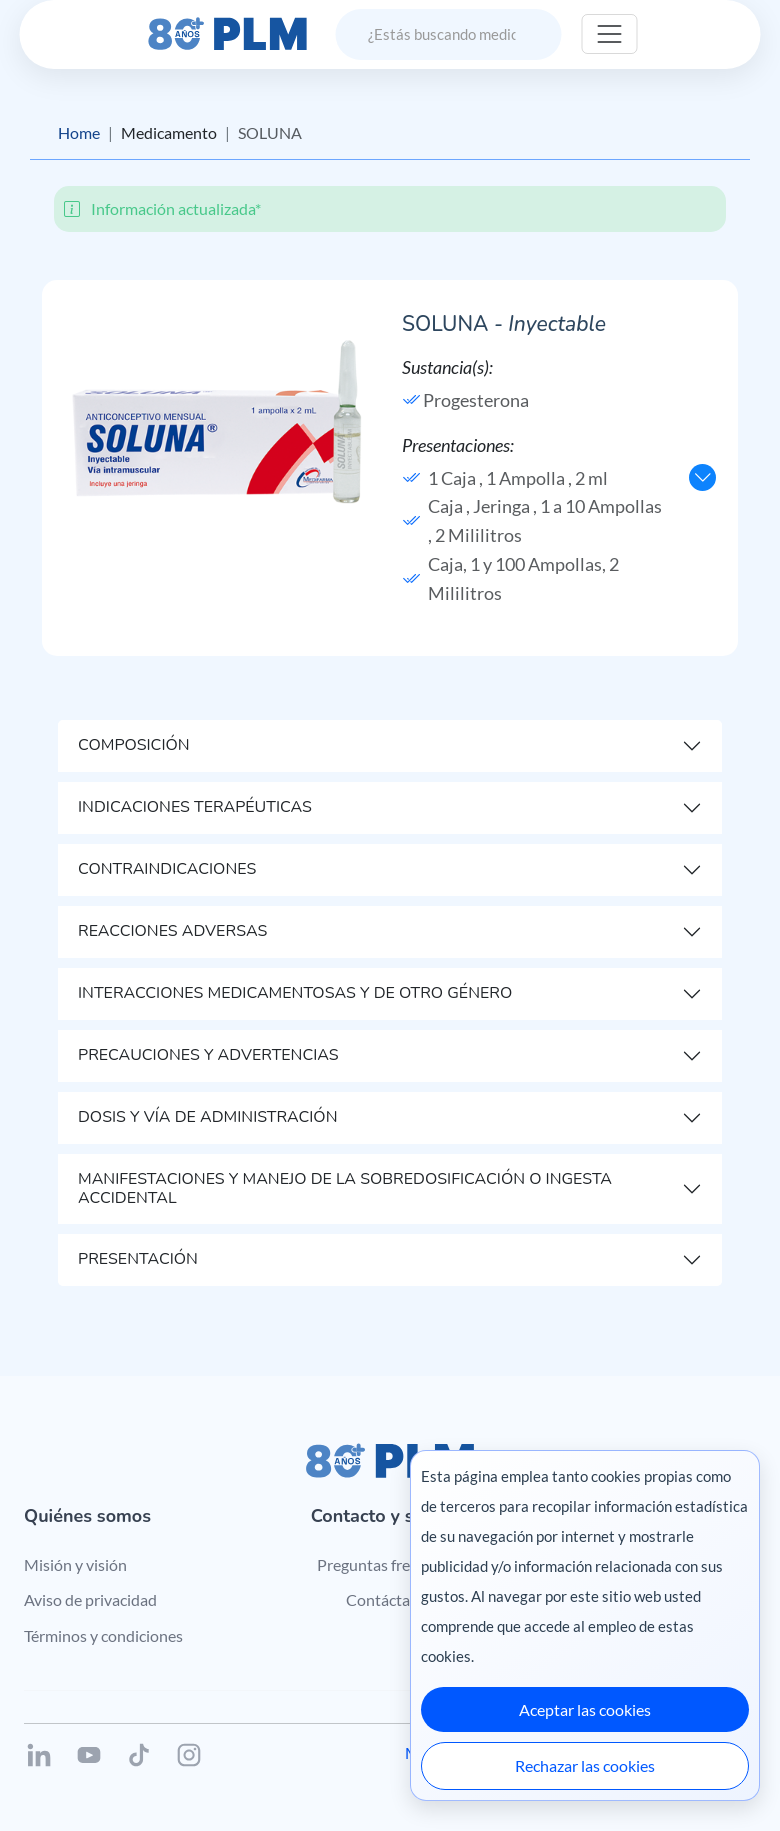 This screenshot has height=1831, width=780. Describe the element at coordinates (585, 1709) in the screenshot. I see `Aceptar las cookies` at that location.